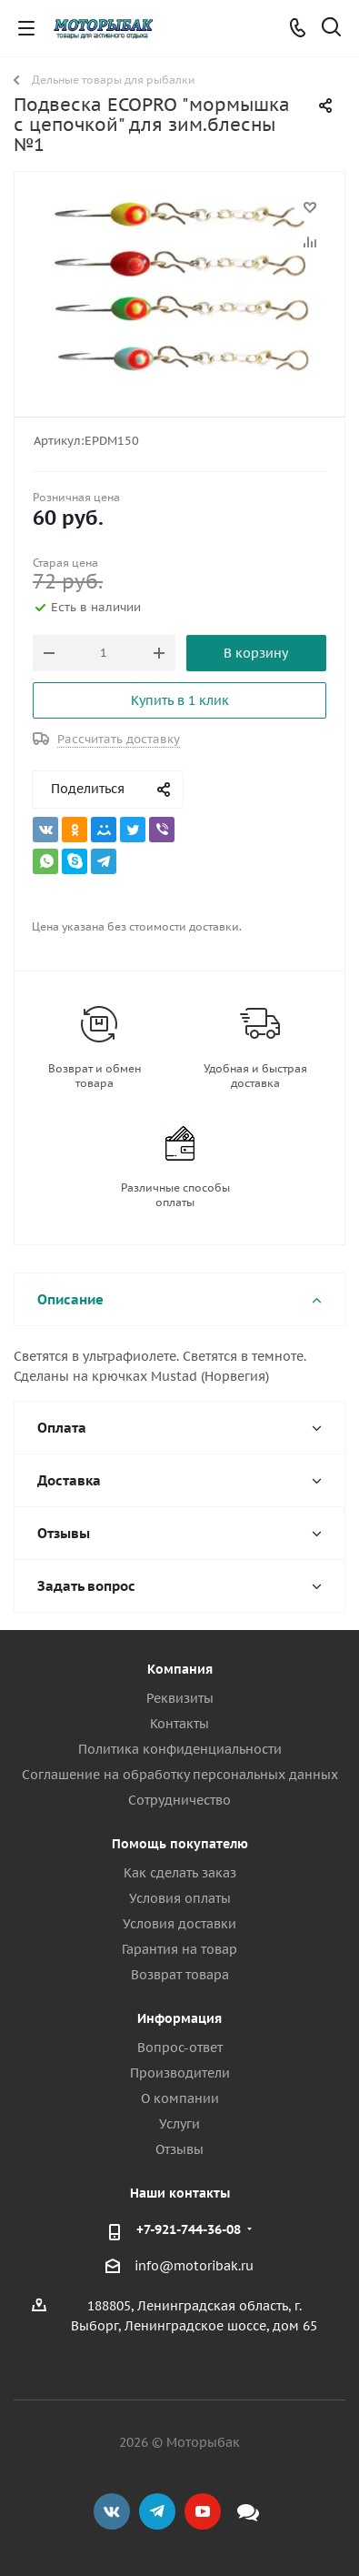 Image resolution: width=359 pixels, height=2576 pixels. Describe the element at coordinates (180, 1975) in the screenshot. I see `Возврат товара` at that location.